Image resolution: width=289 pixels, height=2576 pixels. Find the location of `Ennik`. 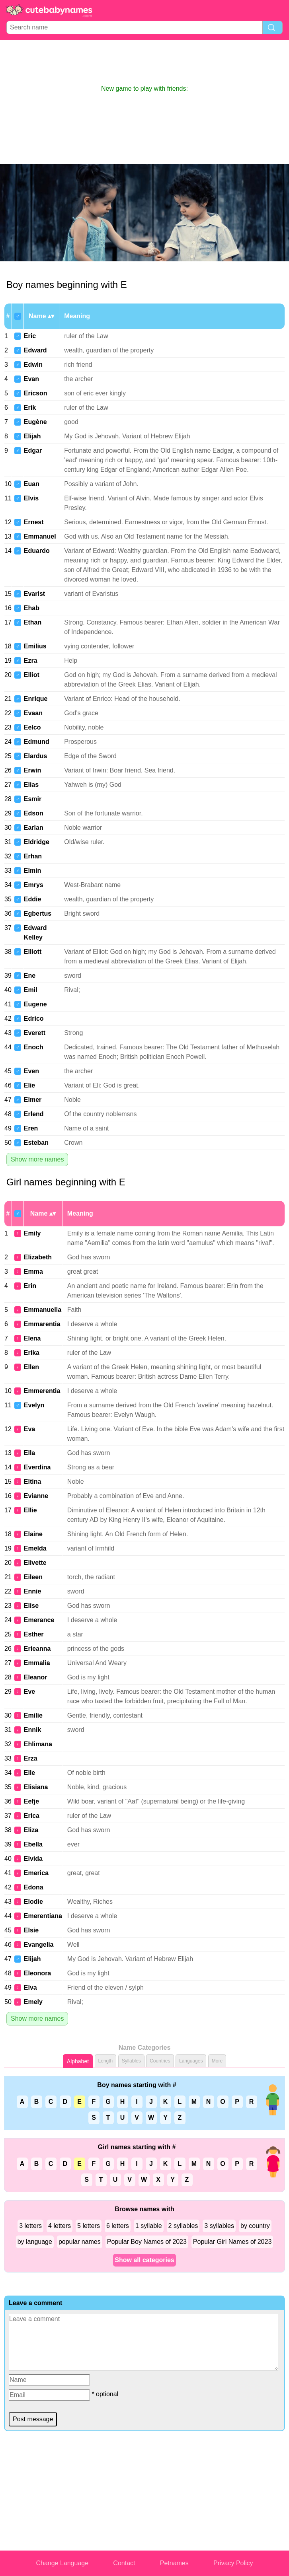

Ennik is located at coordinates (32, 1729).